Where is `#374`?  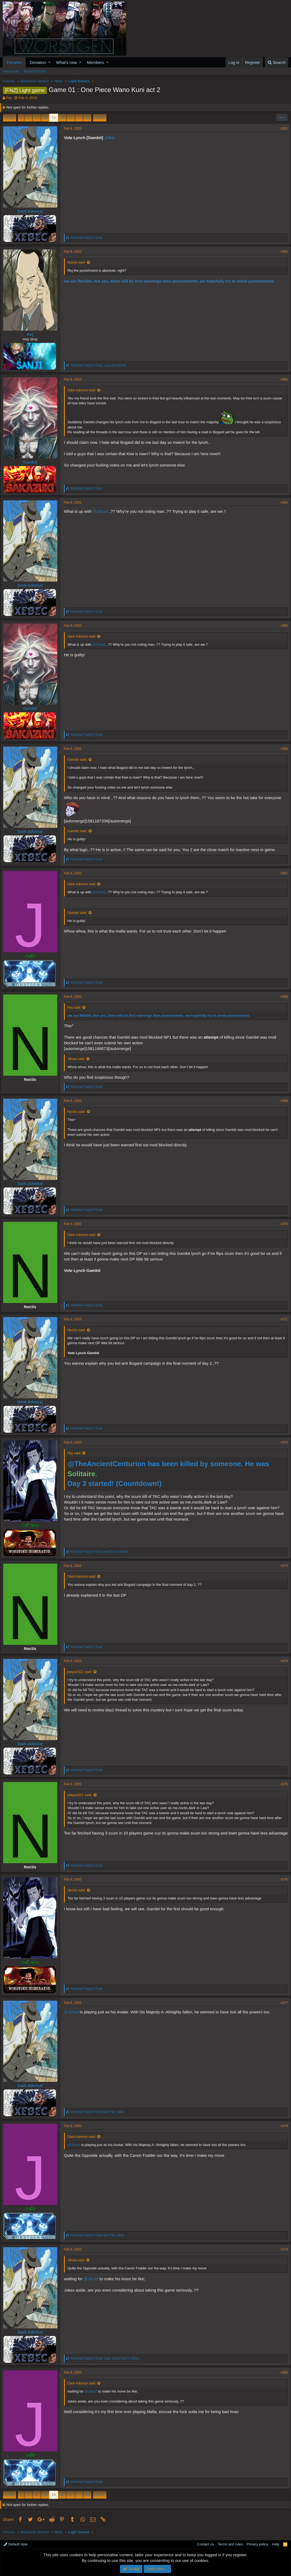 #374 is located at coordinates (281, 1661).